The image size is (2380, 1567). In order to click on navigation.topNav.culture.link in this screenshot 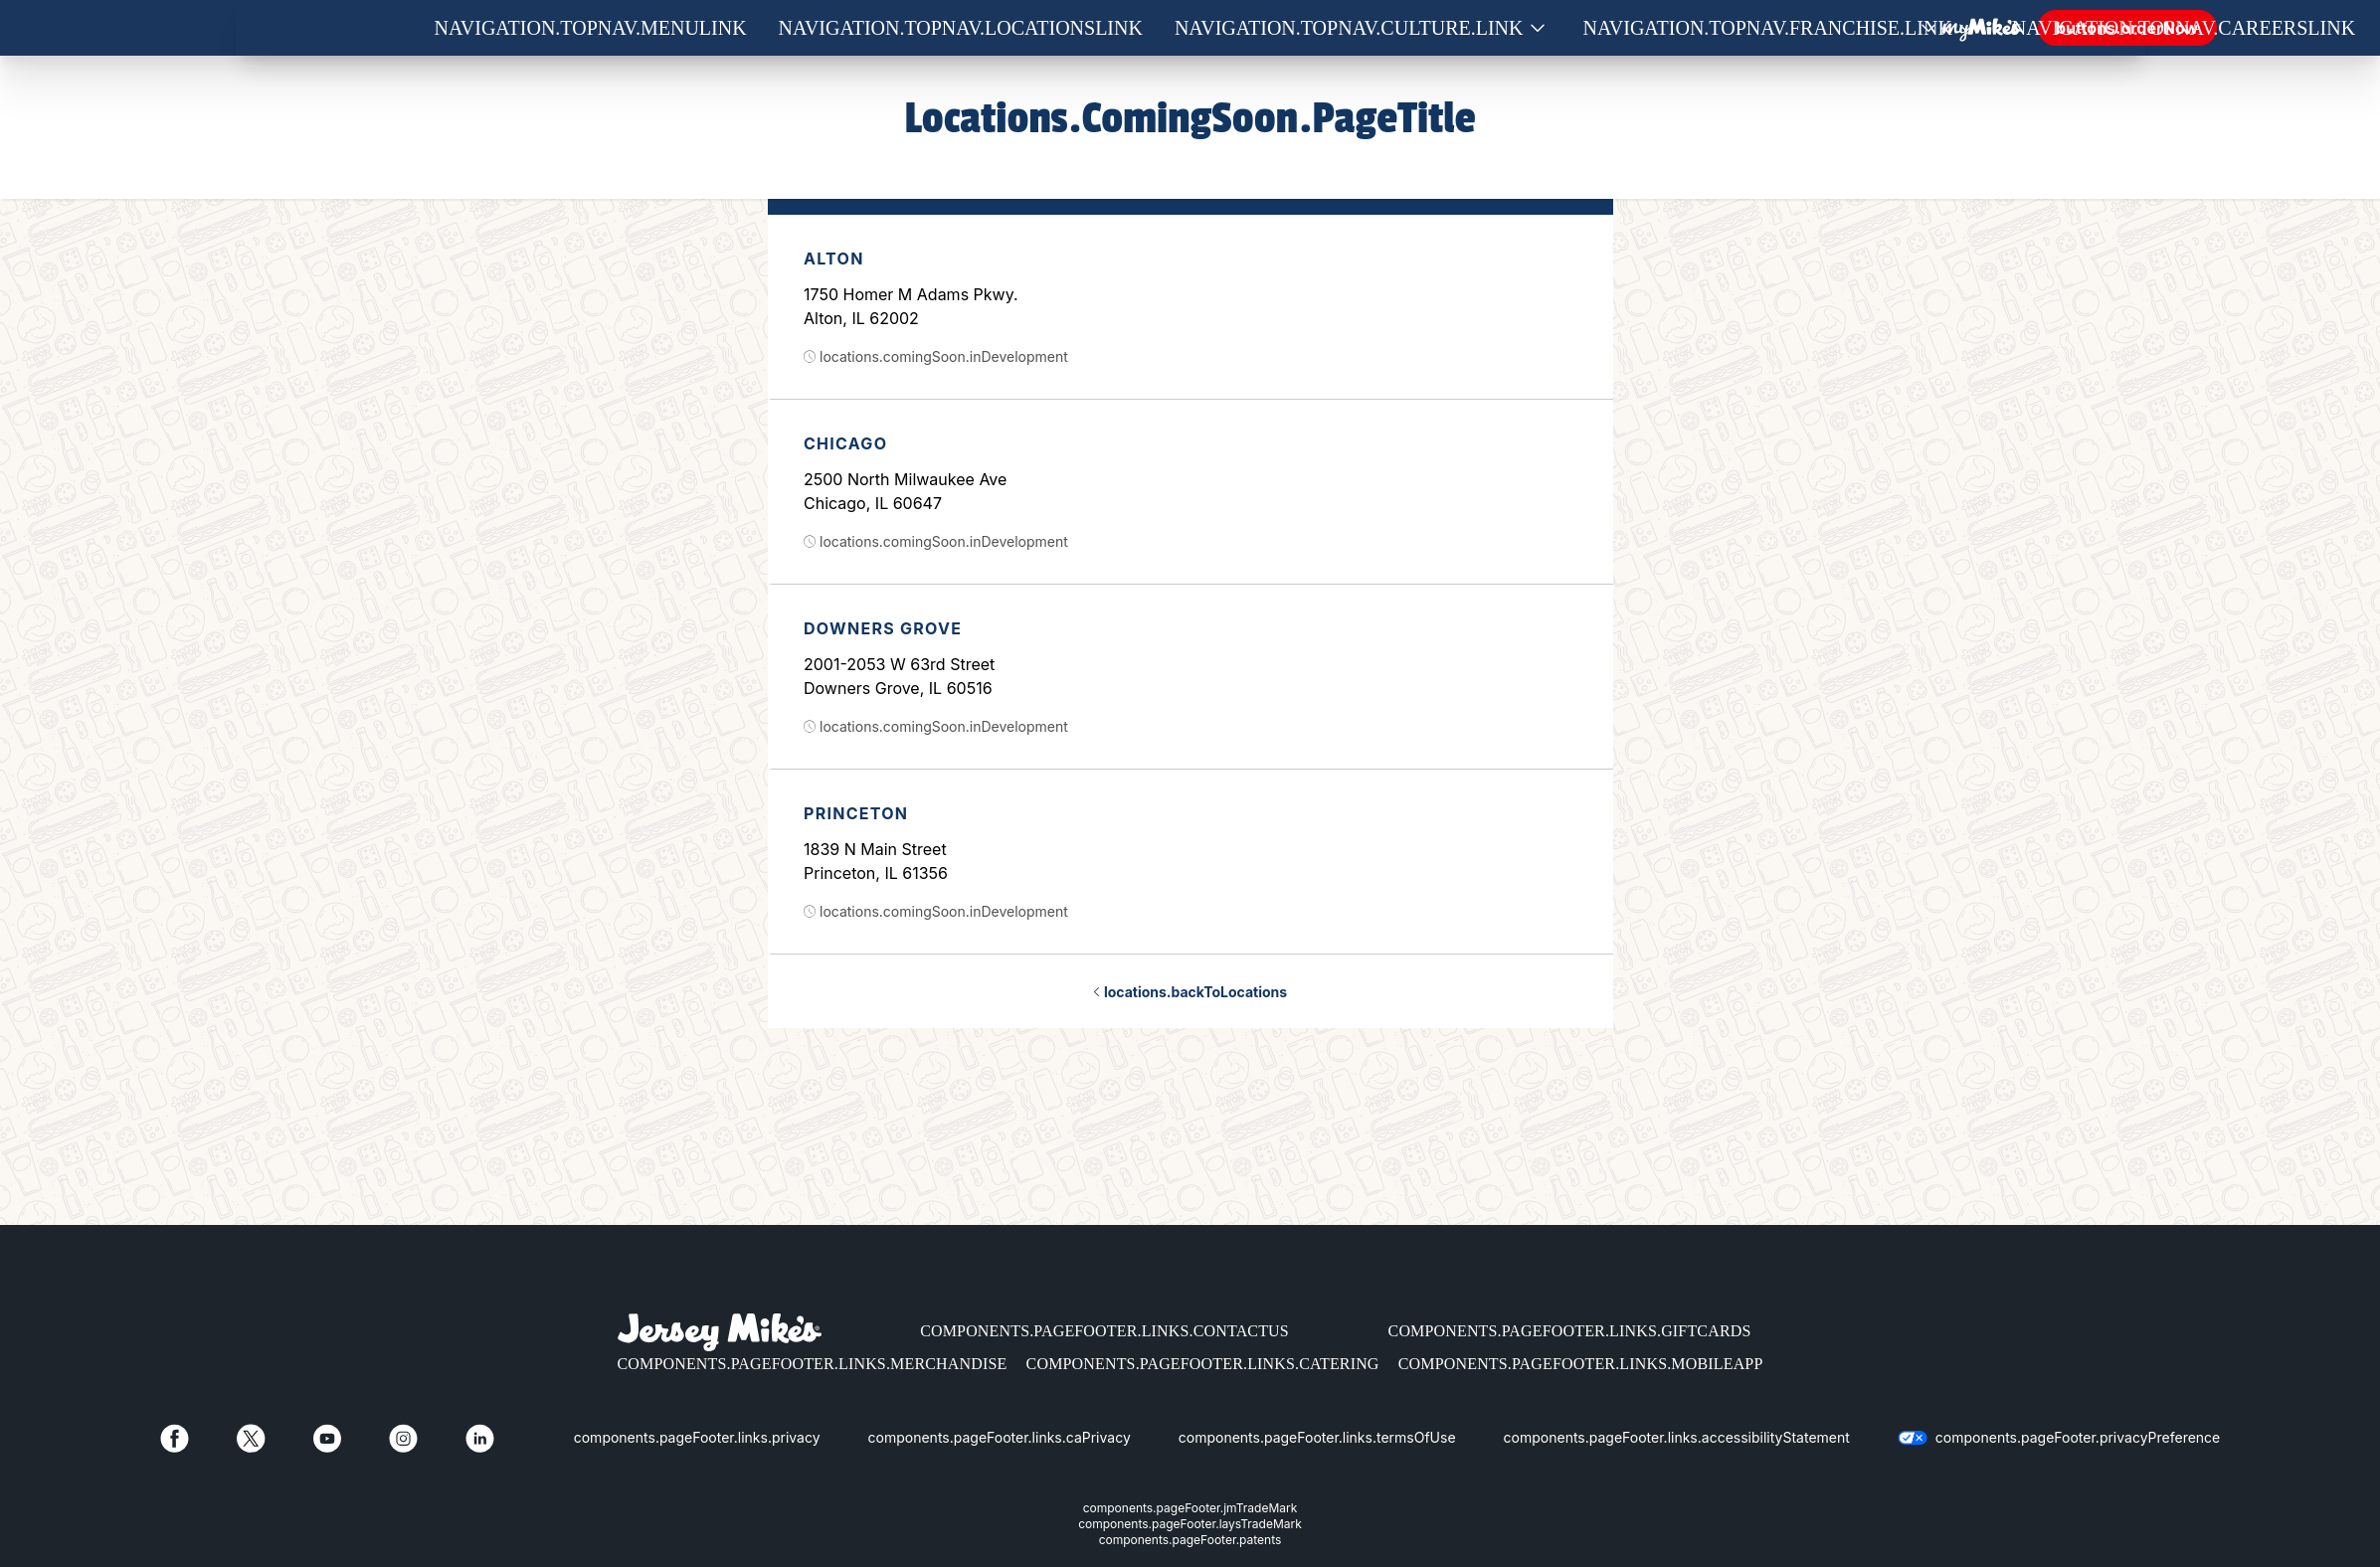, I will do `click(1349, 28)`.